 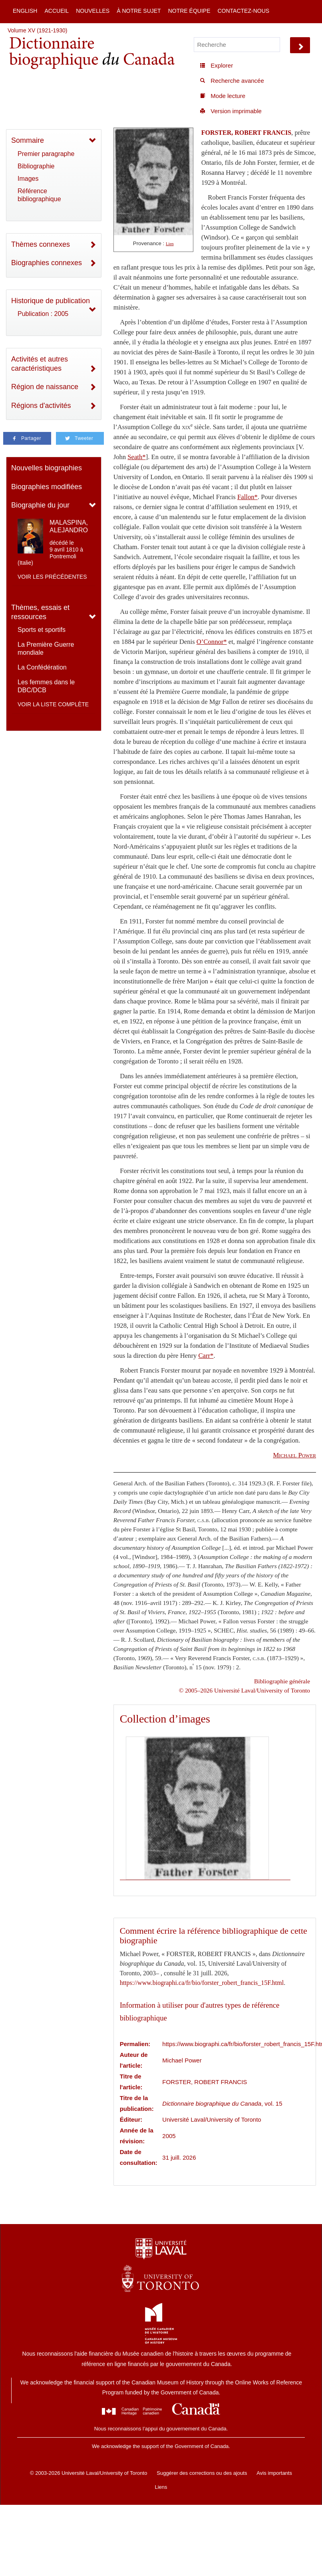 What do you see at coordinates (282, 1681) in the screenshot?
I see `Bibliographie générale` at bounding box center [282, 1681].